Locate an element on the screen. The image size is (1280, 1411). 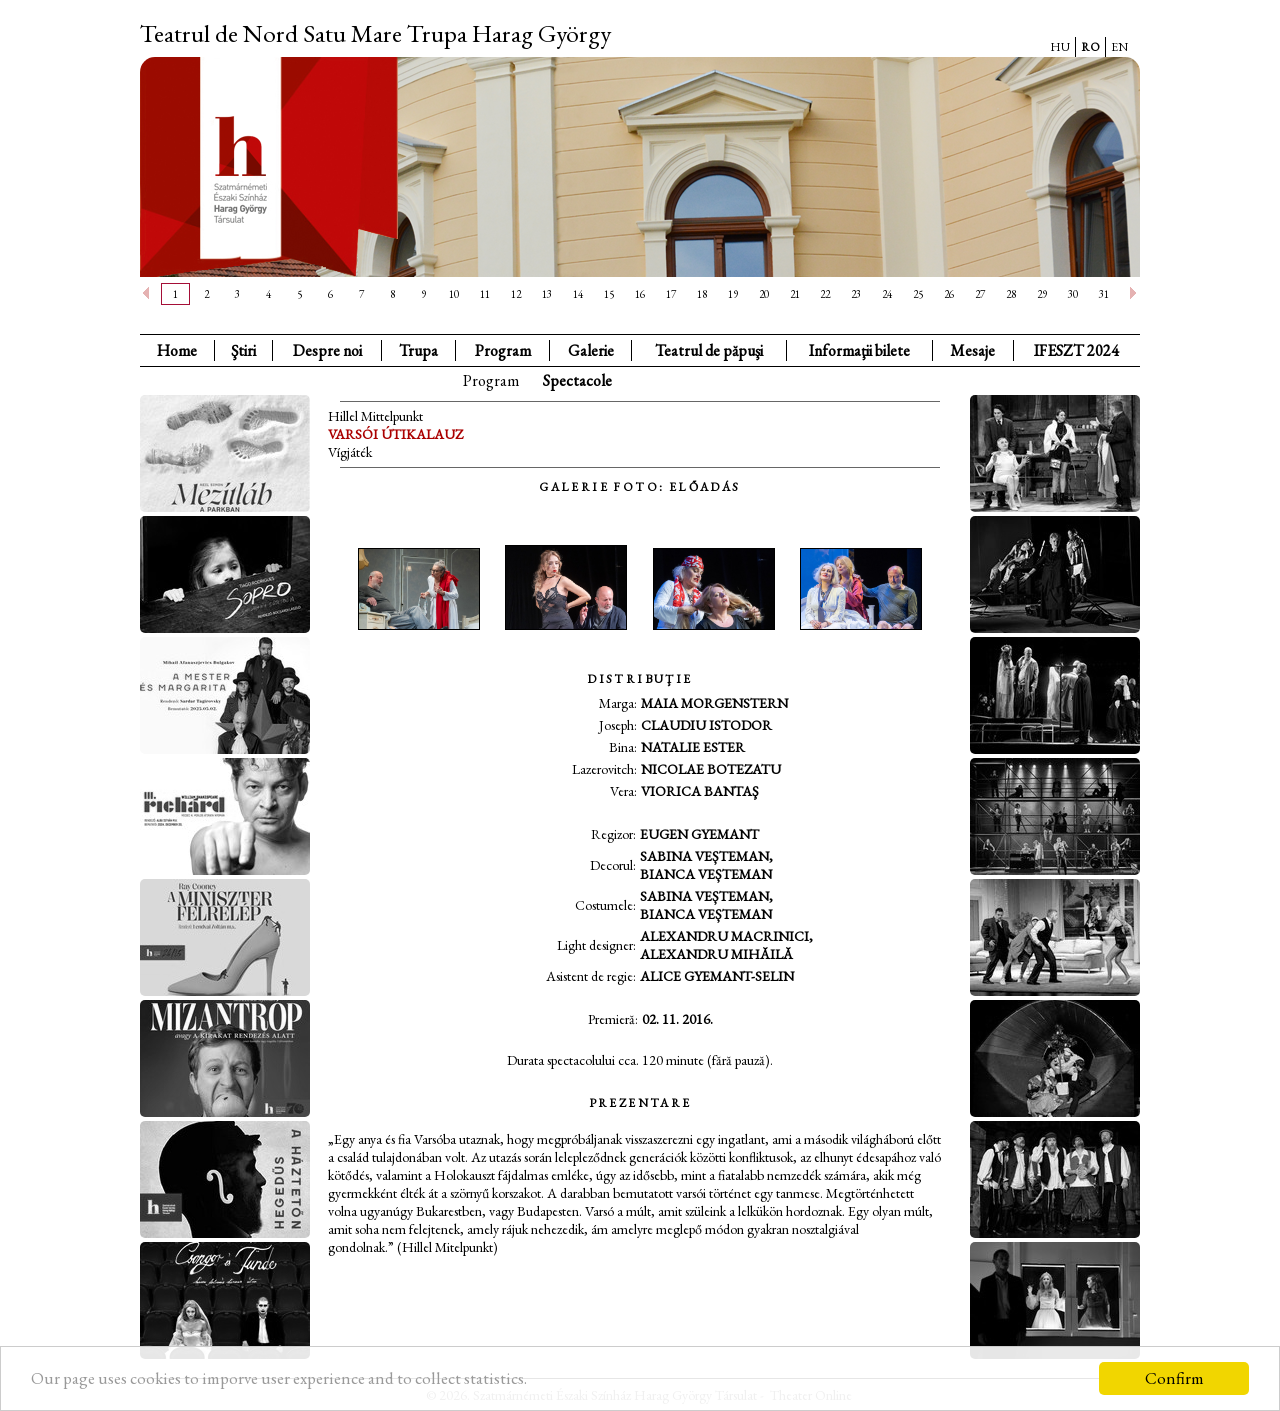
Galerie is located at coordinates (591, 350).